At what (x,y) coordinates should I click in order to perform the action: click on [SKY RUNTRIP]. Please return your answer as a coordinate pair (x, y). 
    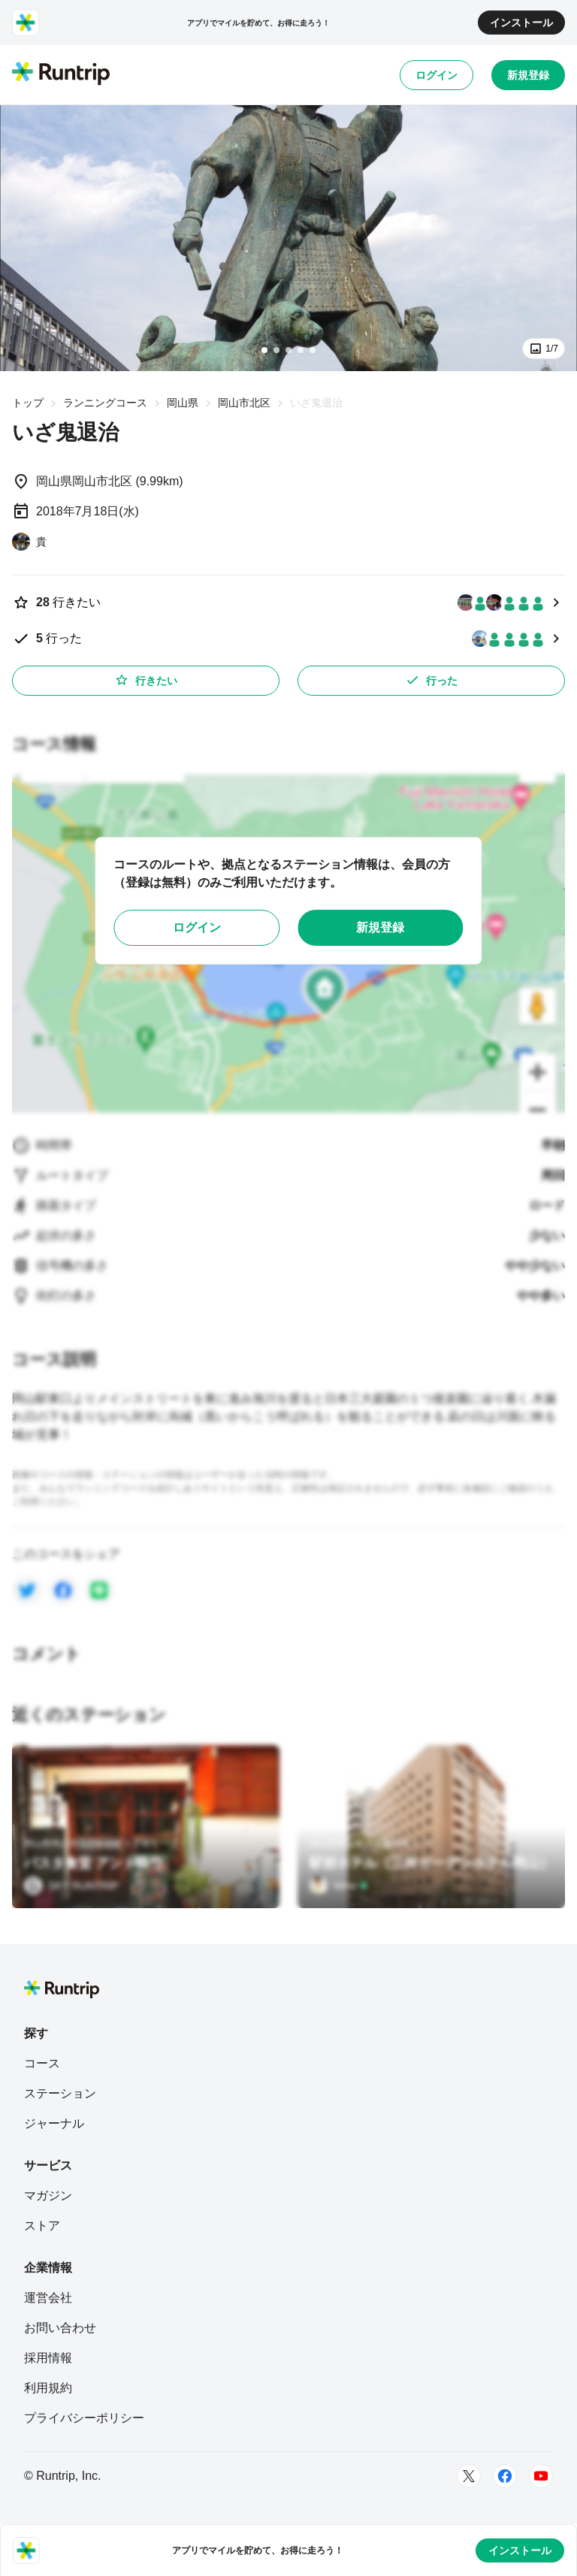
    Looking at the image, I should click on (71, 1886).